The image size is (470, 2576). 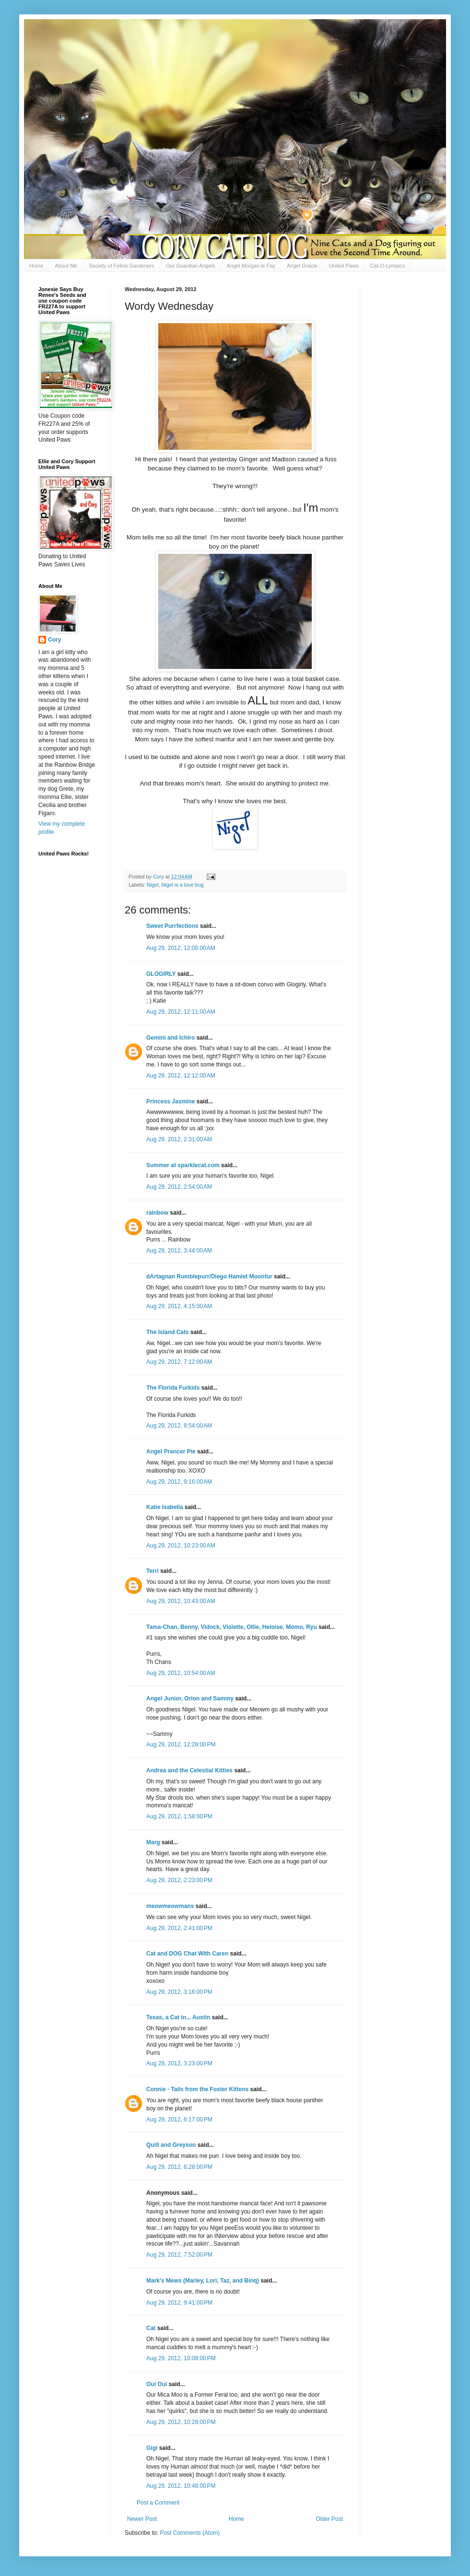 I want to click on Angel Morgan le Fay, so click(x=251, y=266).